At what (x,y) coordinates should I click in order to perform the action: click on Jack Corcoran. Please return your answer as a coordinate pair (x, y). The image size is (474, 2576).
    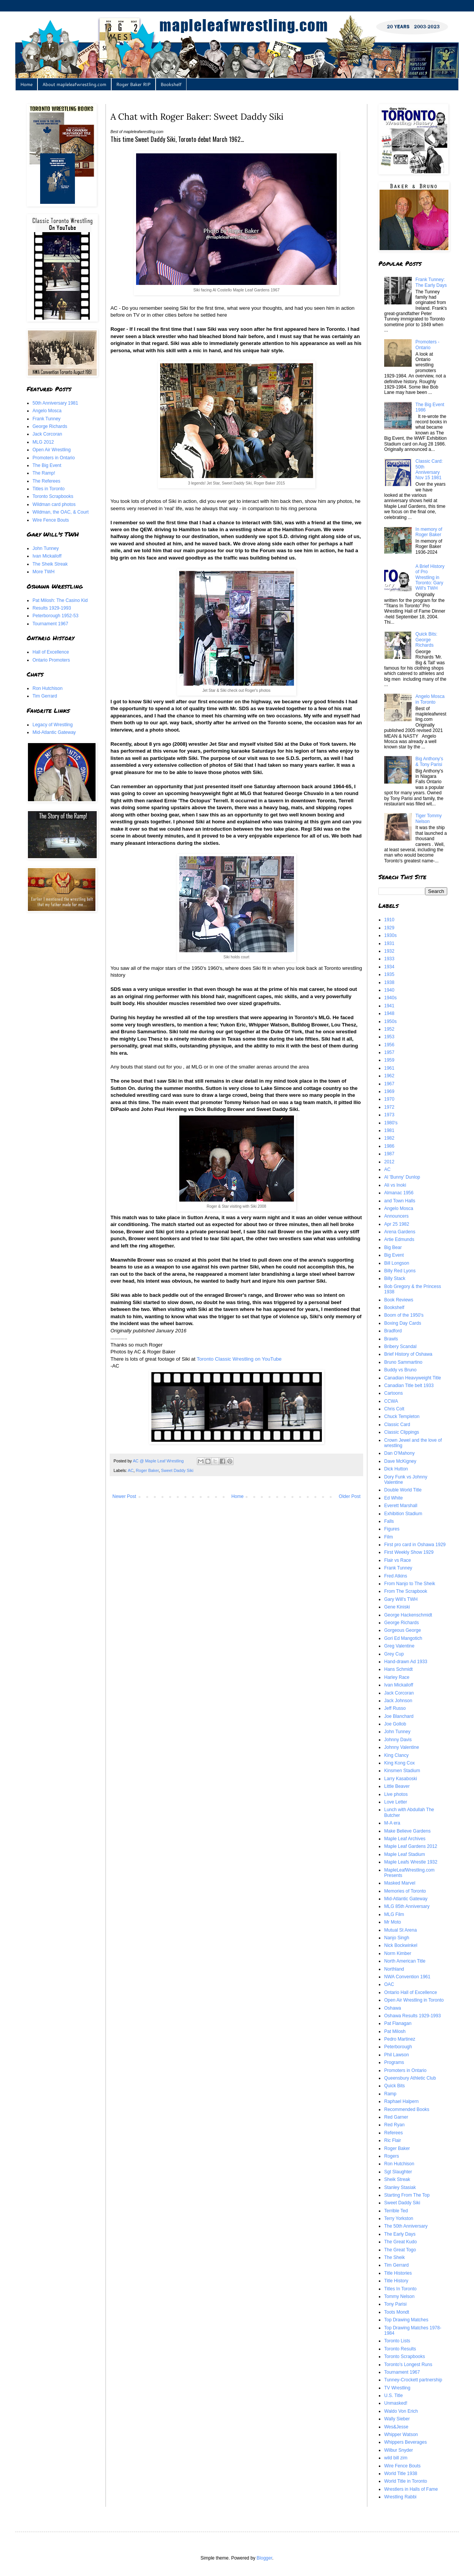
    Looking at the image, I should click on (47, 434).